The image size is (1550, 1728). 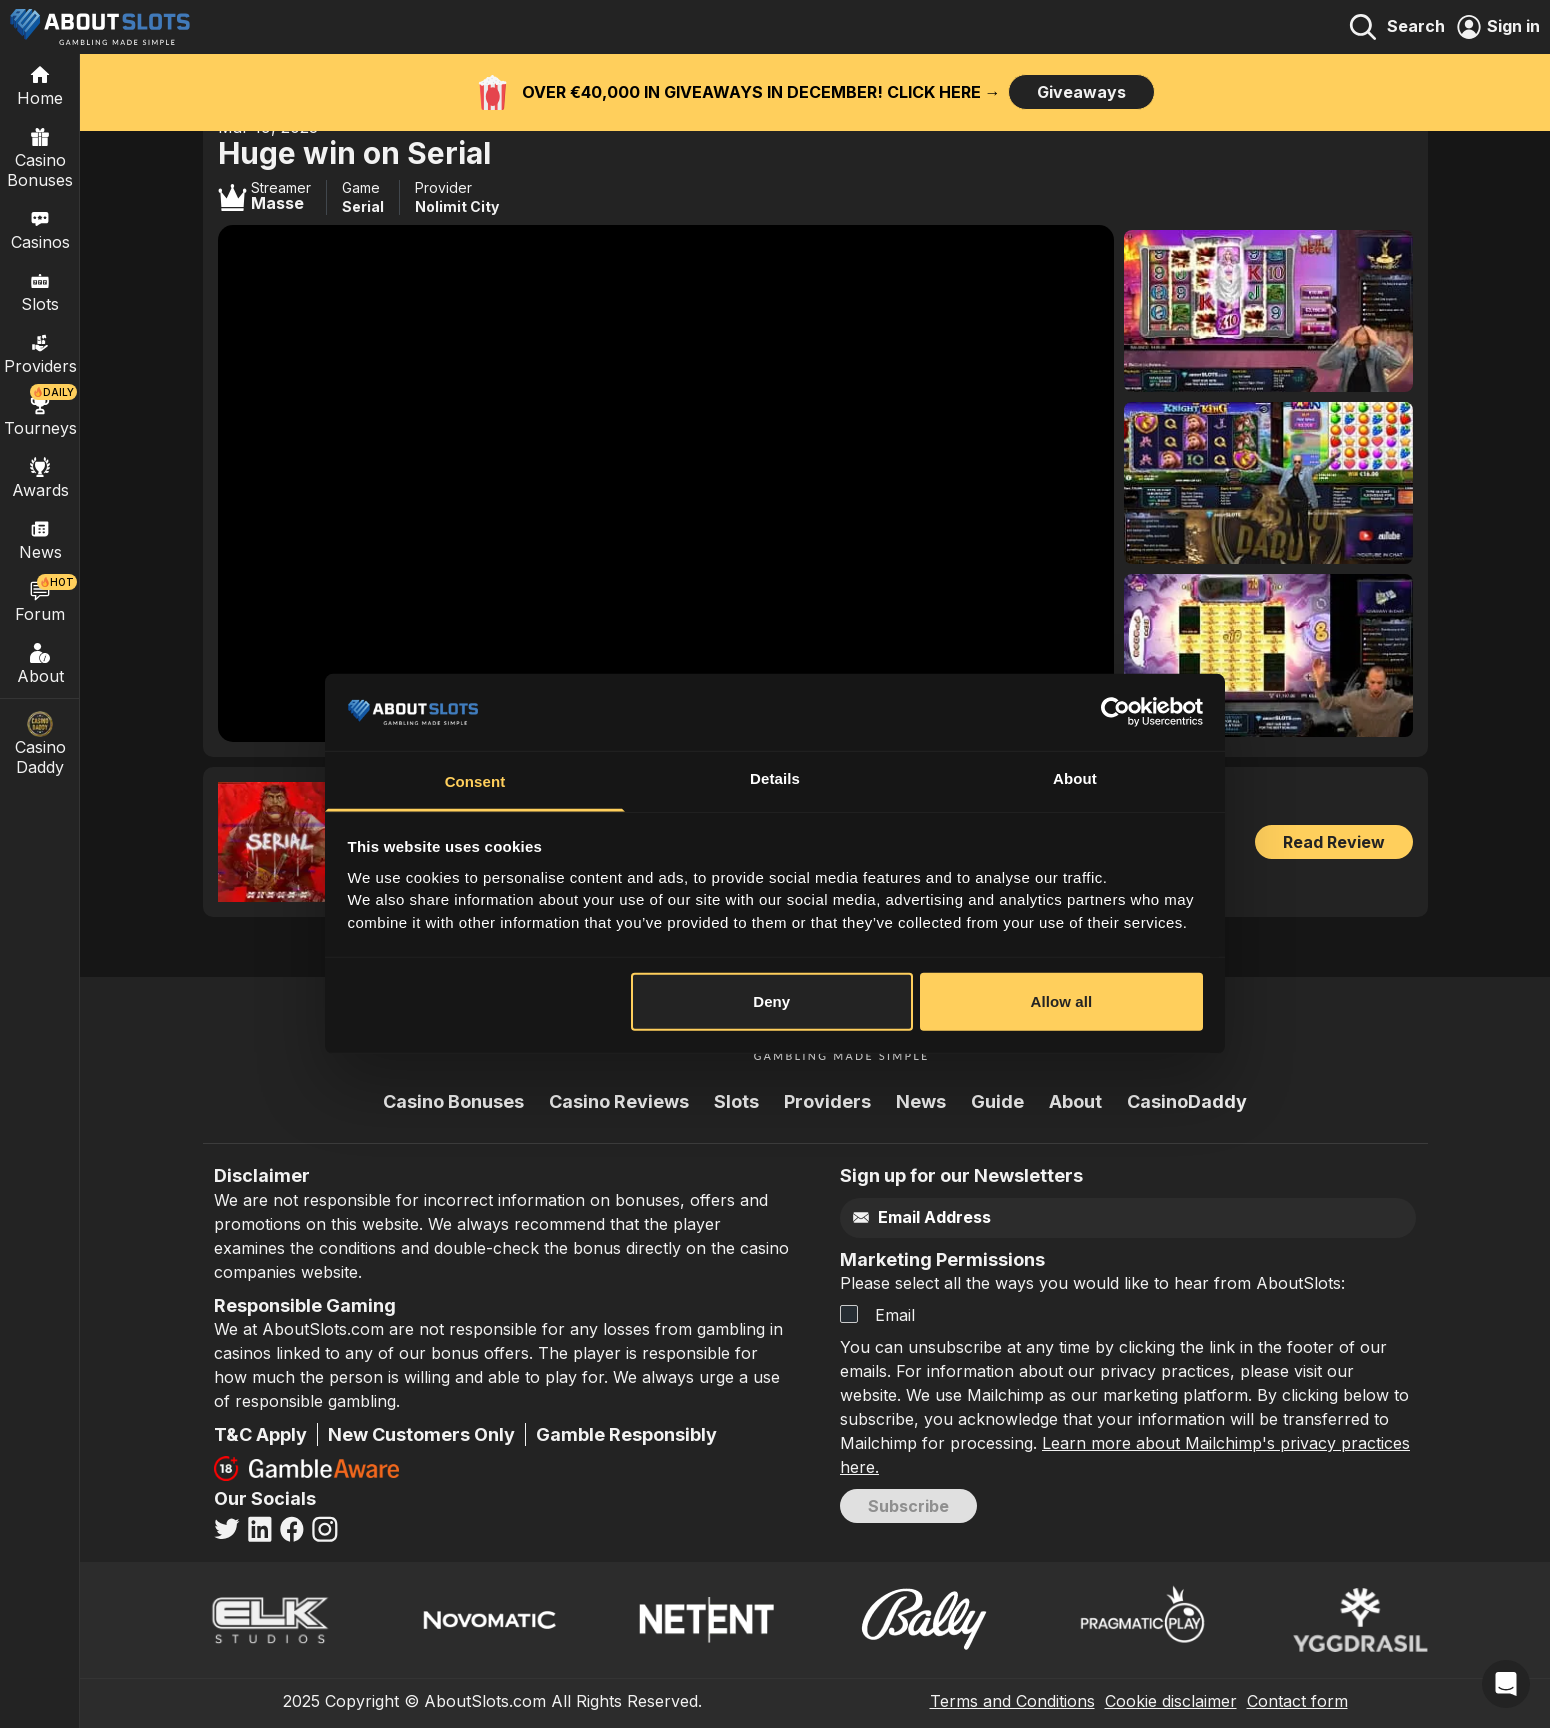 What do you see at coordinates (1115, 712) in the screenshot?
I see `[Usercentrics Cookiebot - opens in a new window]` at bounding box center [1115, 712].